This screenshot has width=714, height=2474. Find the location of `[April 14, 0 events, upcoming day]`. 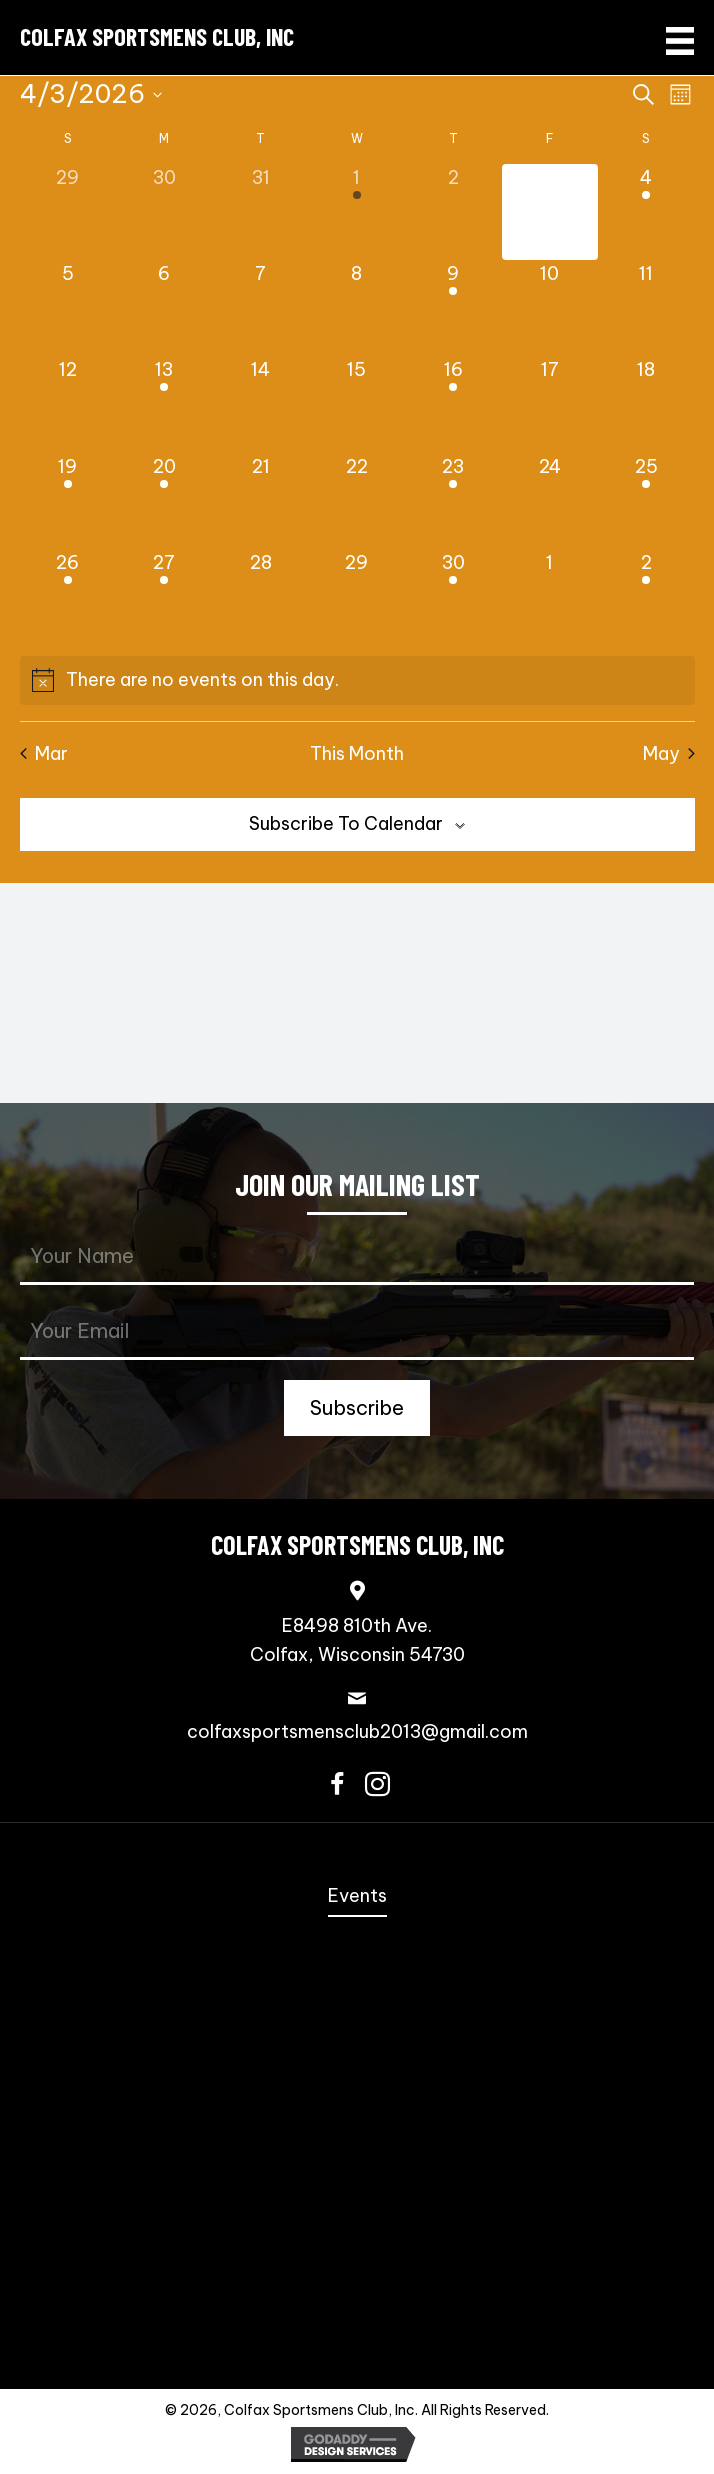

[April 14, 0 events, upcoming day] is located at coordinates (260, 404).